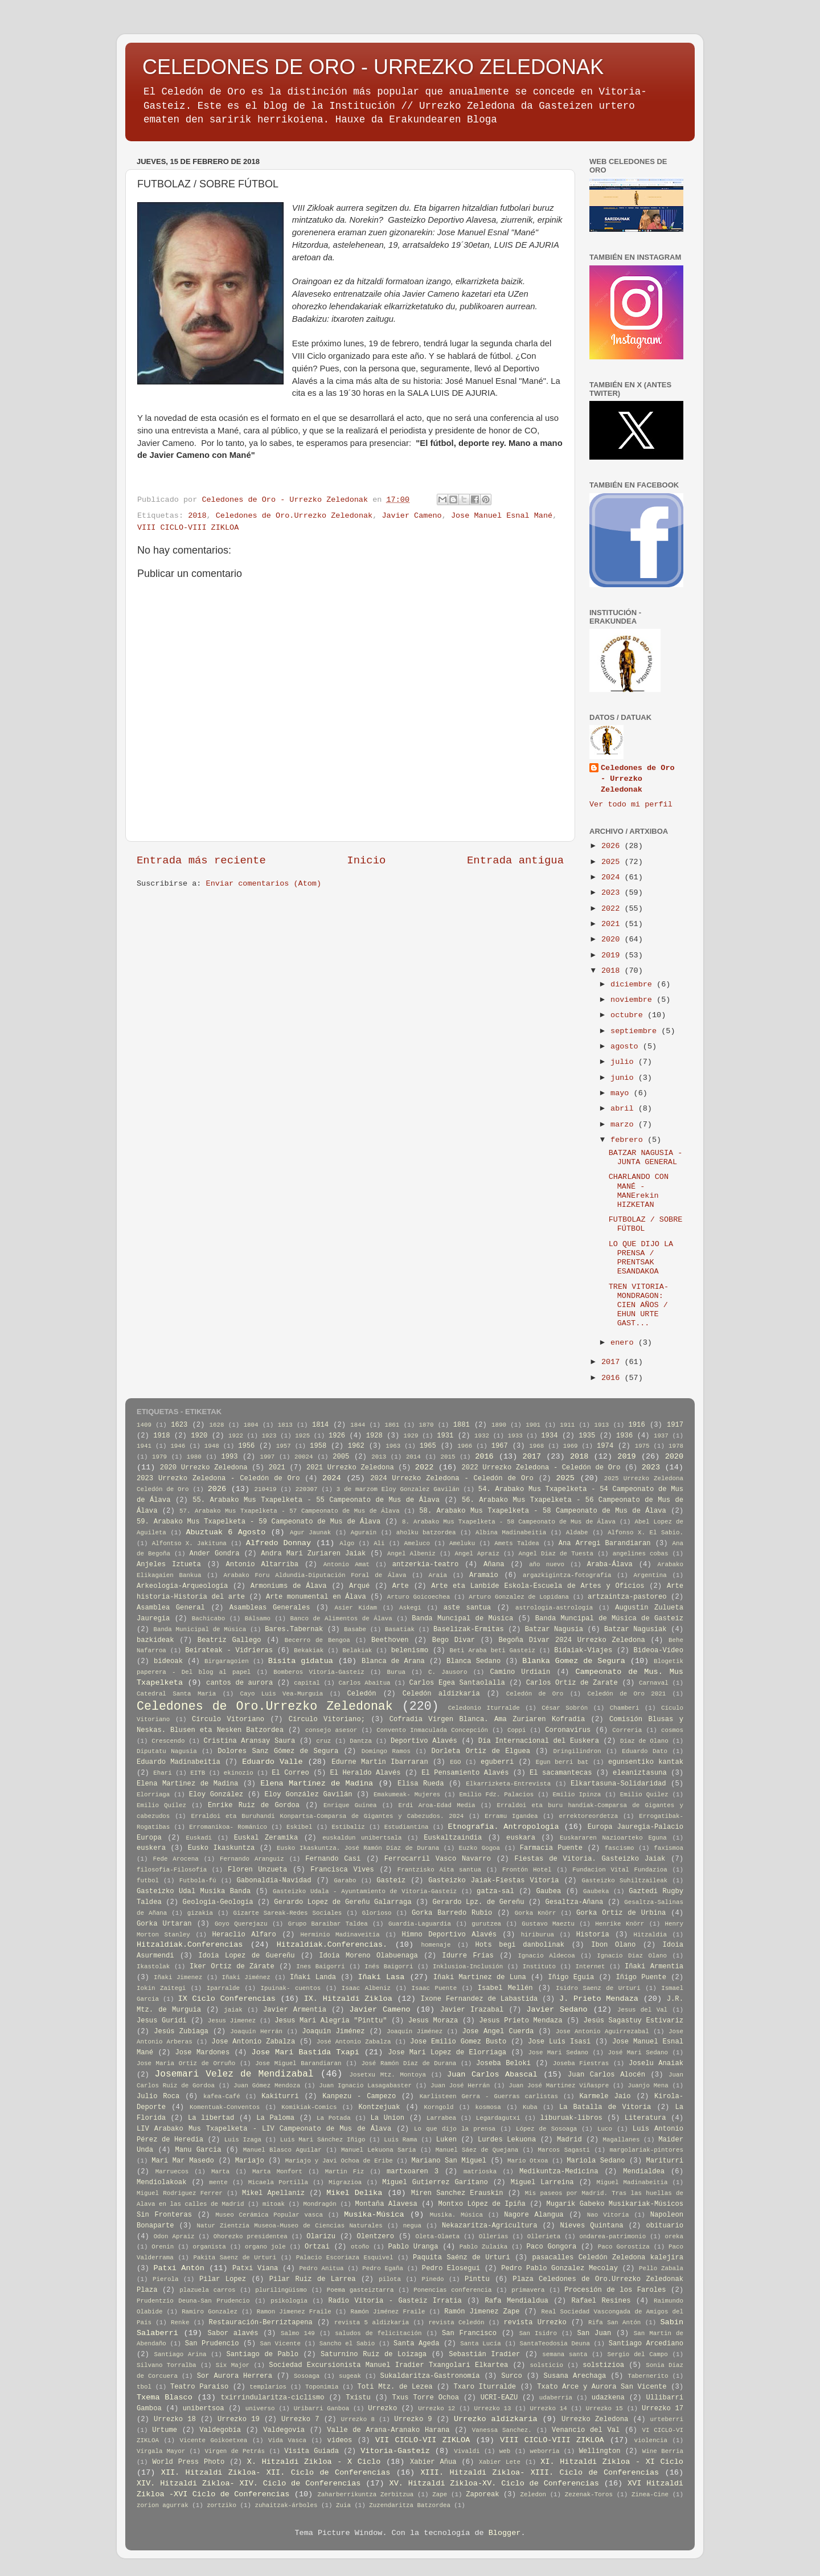 The image size is (820, 2576). I want to click on liburuak-libros, so click(571, 2118).